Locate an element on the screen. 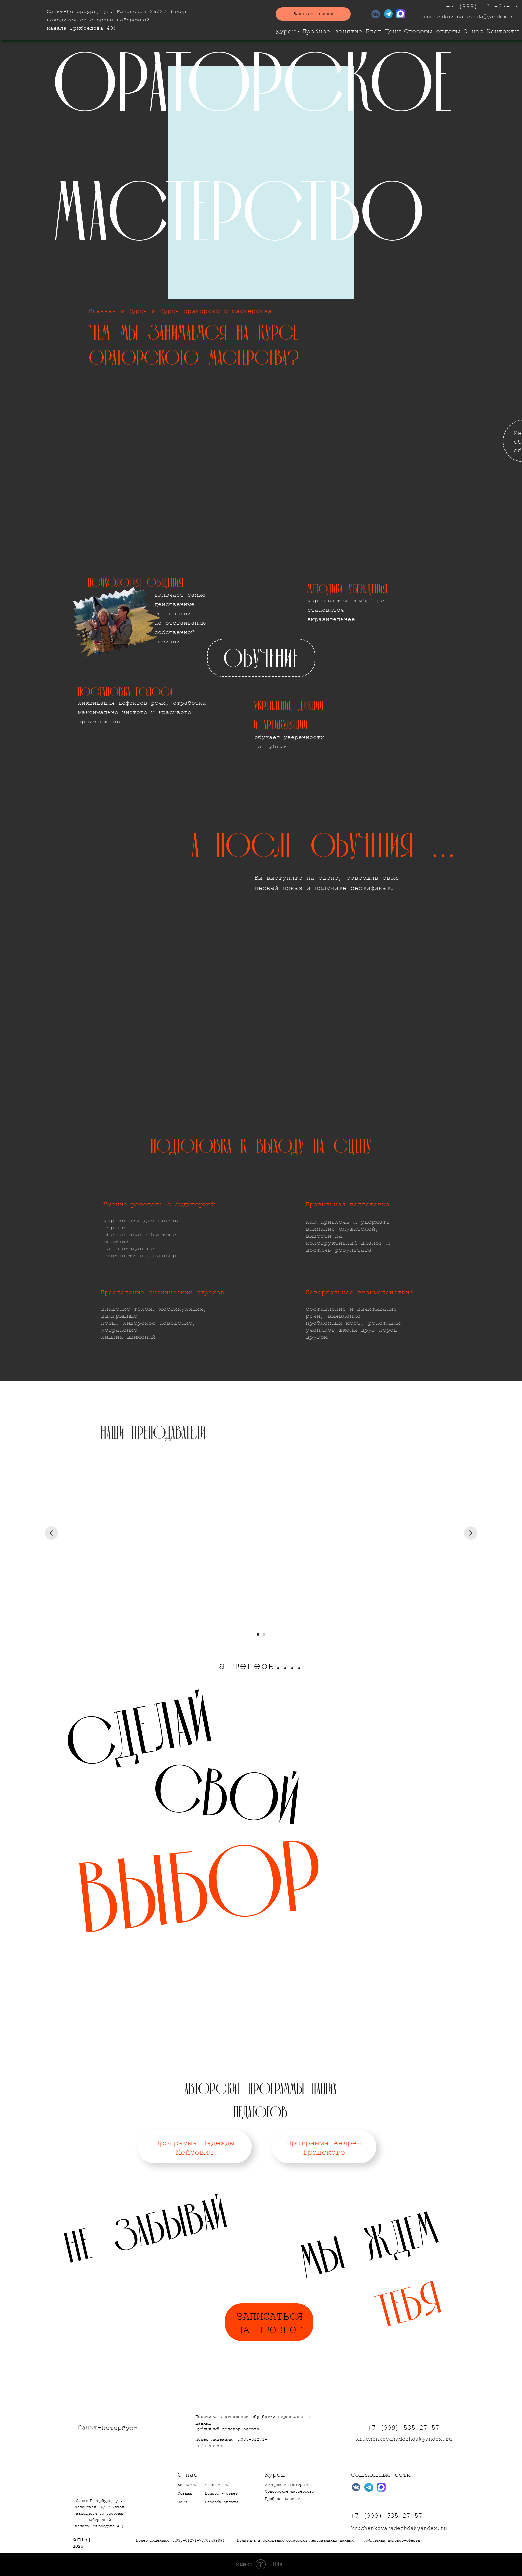 This screenshot has width=522, height=2576. Программа Надежды Мейрович [button] is located at coordinates (194, 2148).